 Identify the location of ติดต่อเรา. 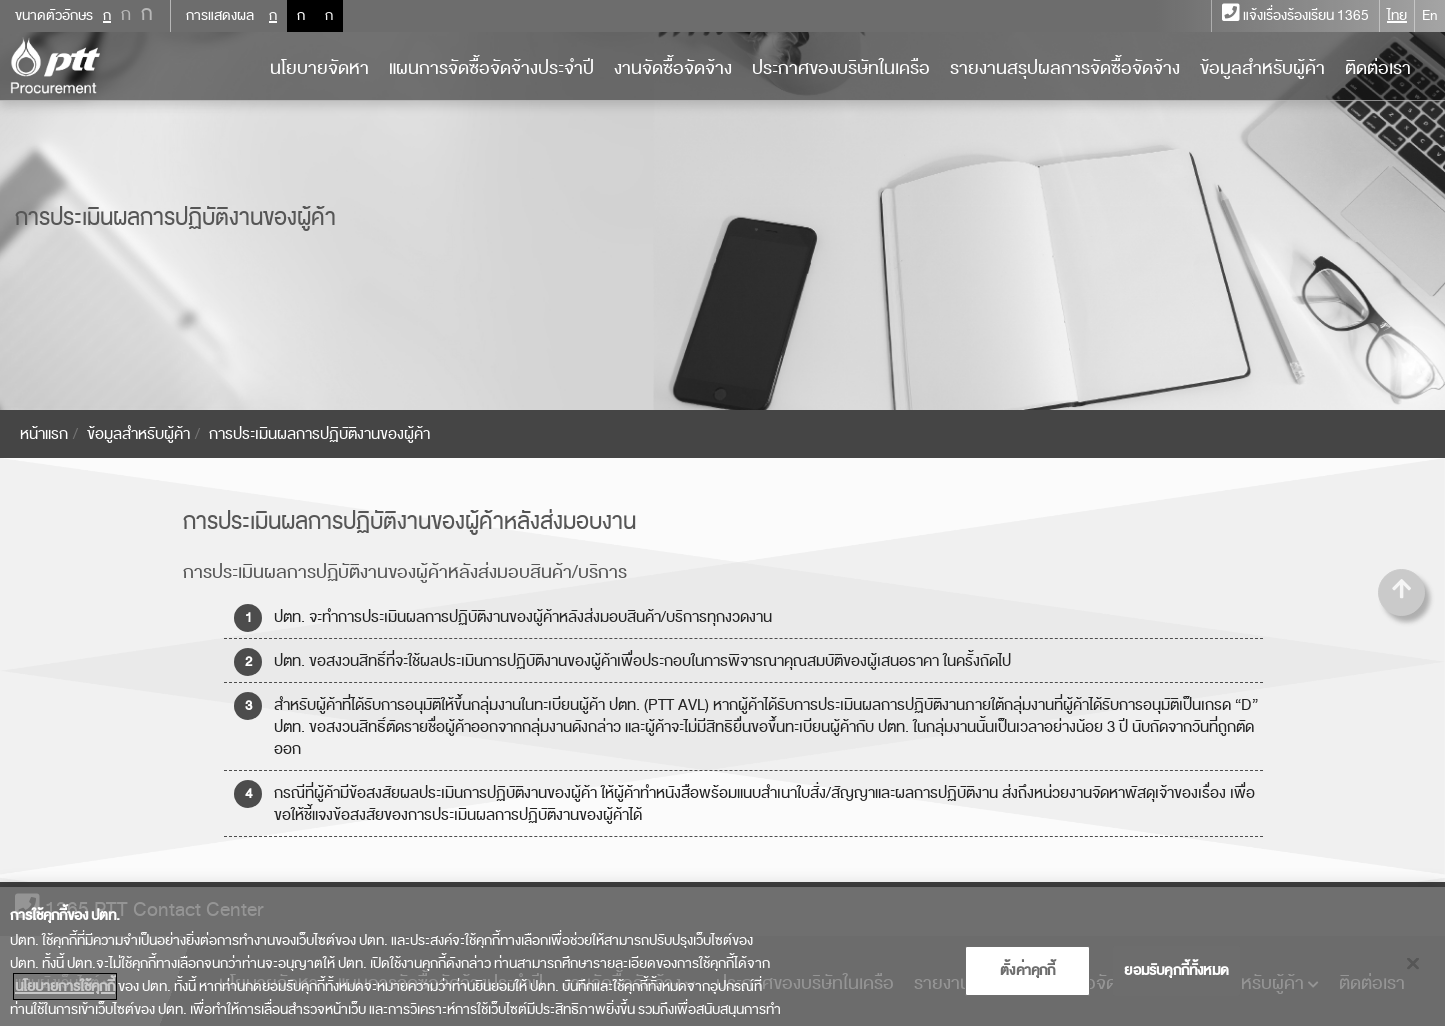
(1378, 68).